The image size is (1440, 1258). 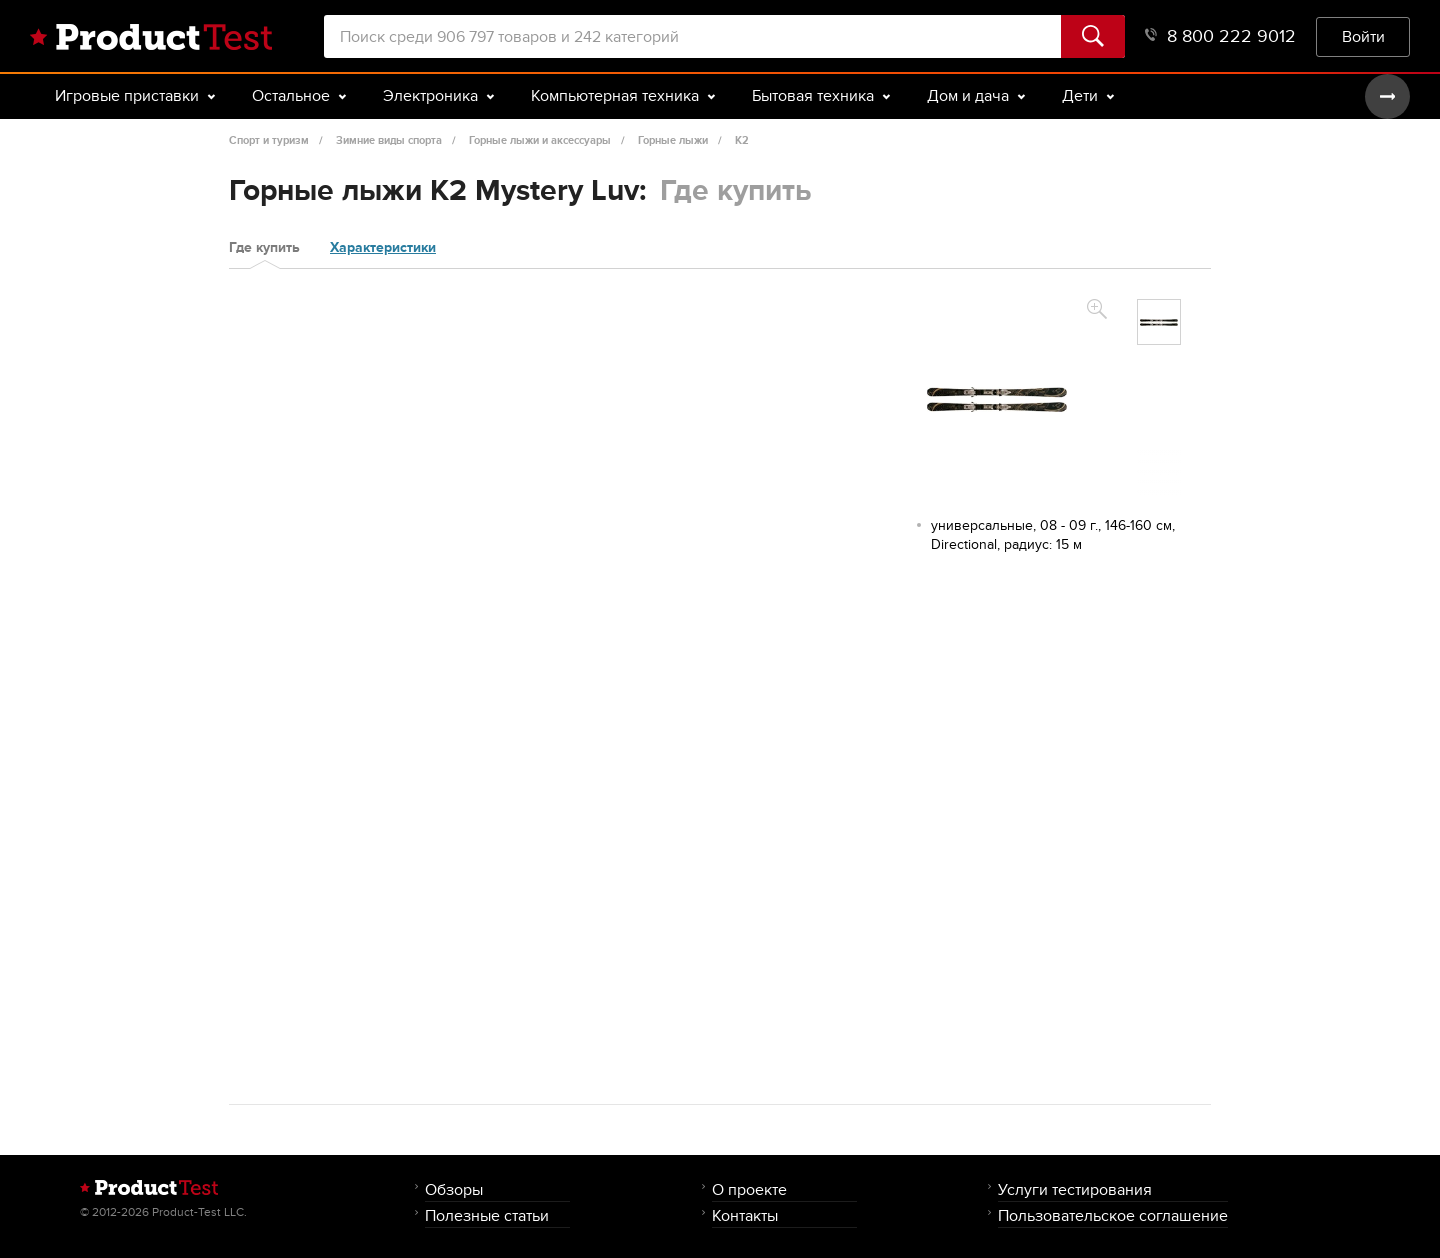 What do you see at coordinates (1363, 36) in the screenshot?
I see `Войти` at bounding box center [1363, 36].